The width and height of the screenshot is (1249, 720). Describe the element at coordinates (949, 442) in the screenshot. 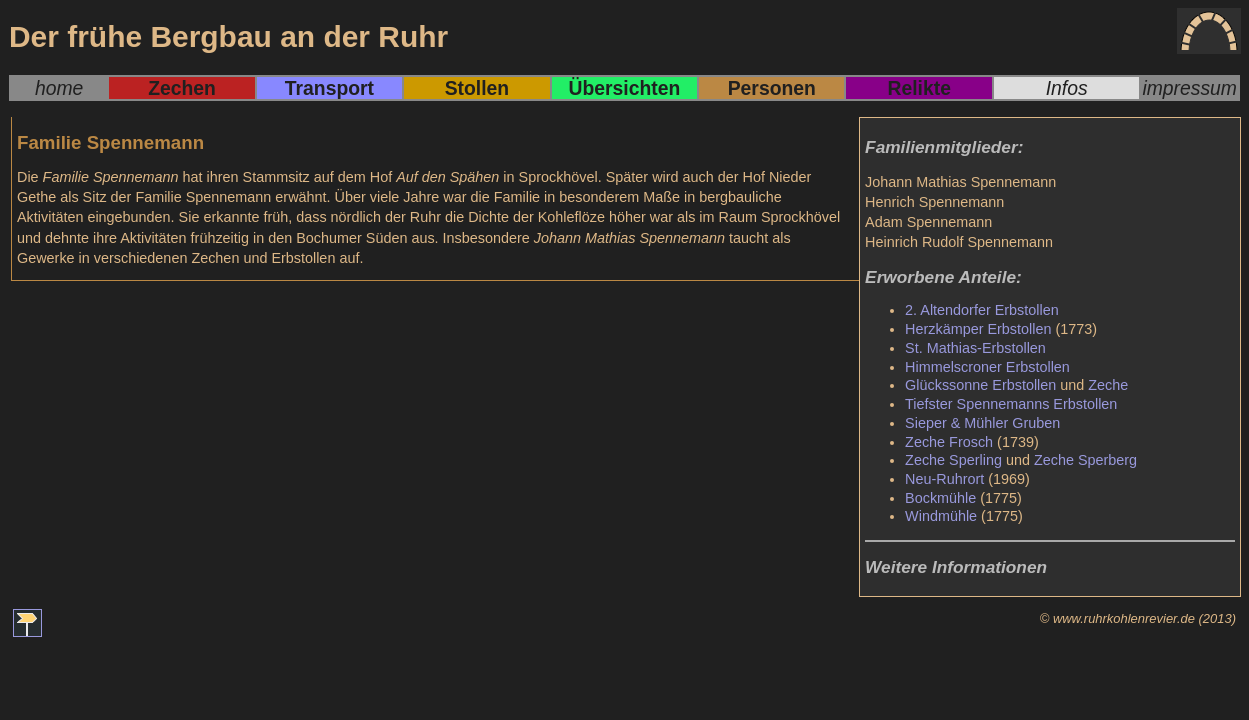

I see `Zeche Frosch` at that location.